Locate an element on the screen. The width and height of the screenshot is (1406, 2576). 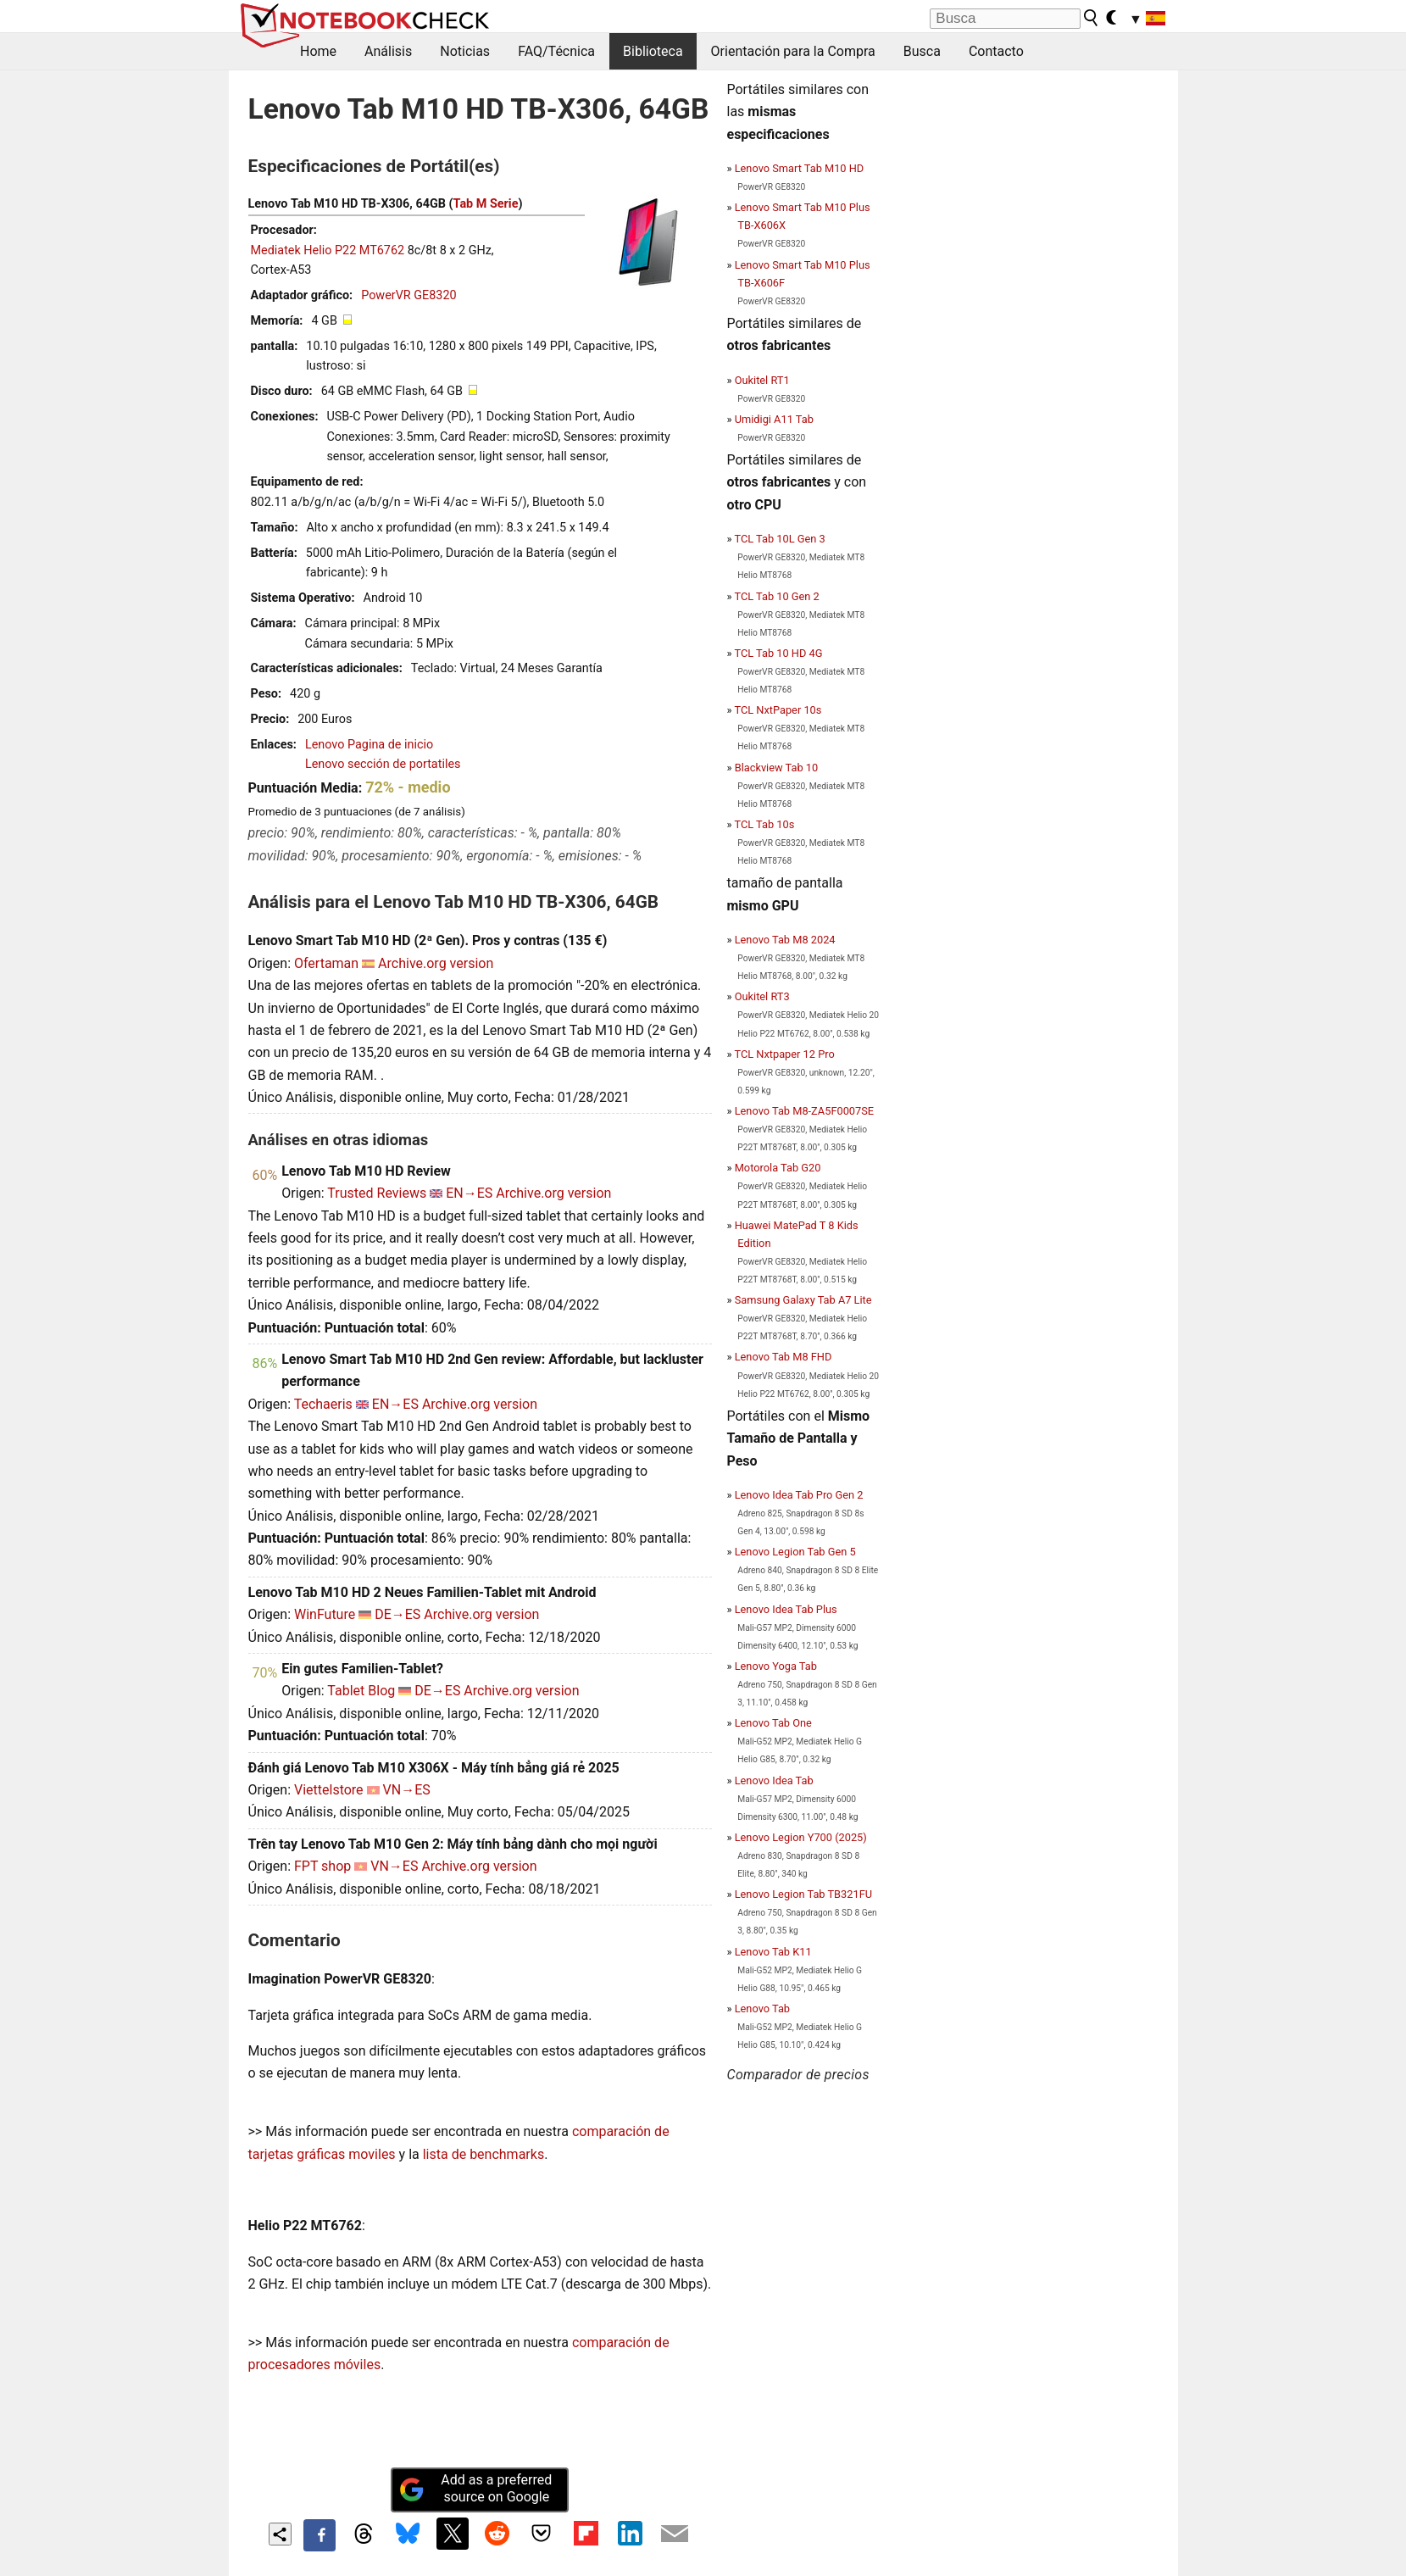
Home is located at coordinates (318, 51).